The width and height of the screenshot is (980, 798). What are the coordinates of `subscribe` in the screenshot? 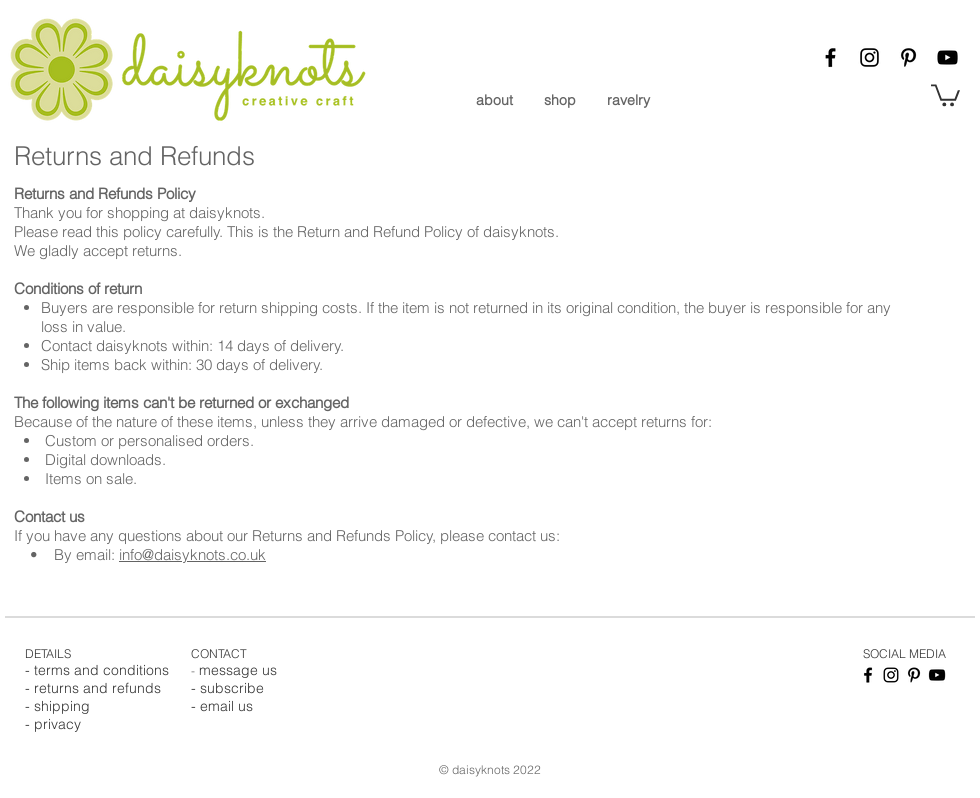 It's located at (232, 688).